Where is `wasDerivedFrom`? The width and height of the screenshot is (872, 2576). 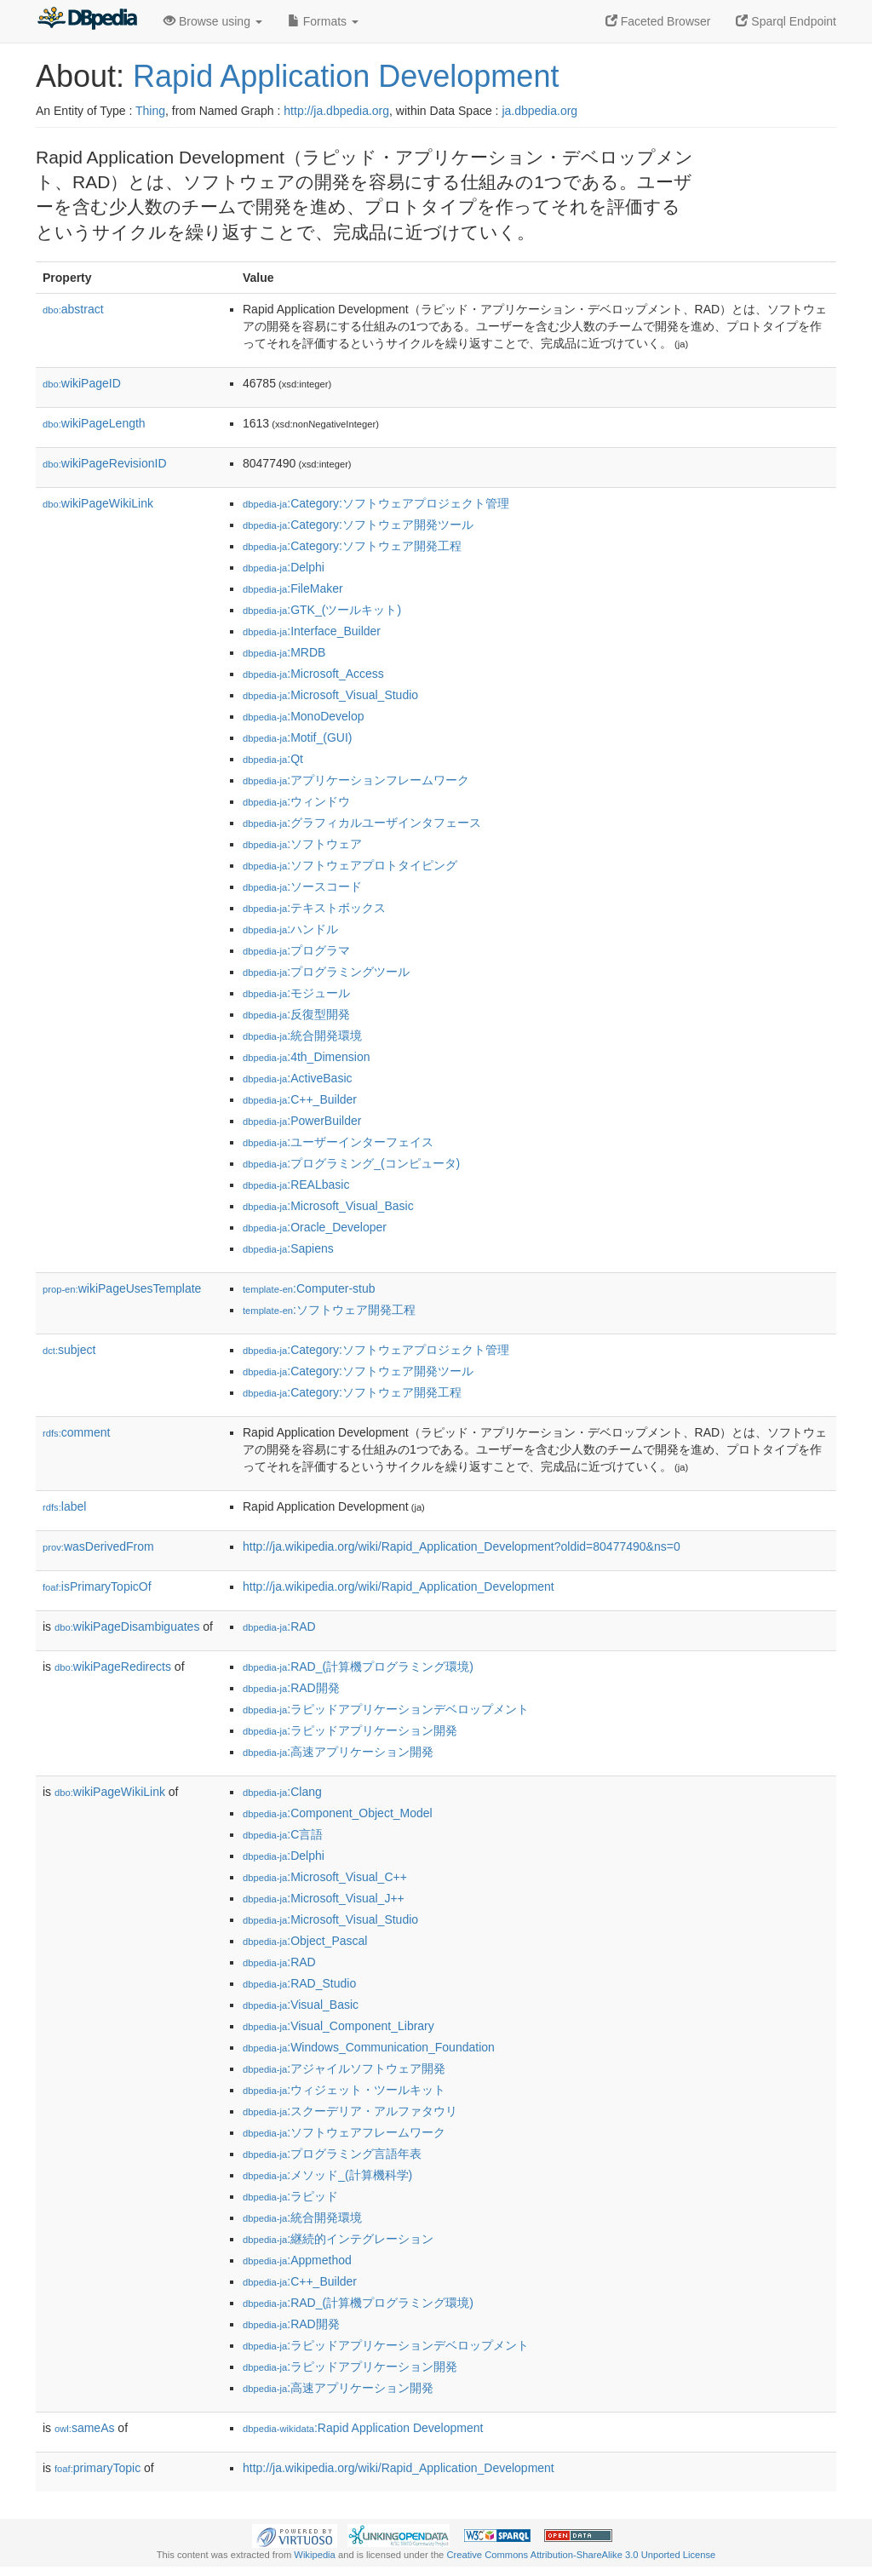 wasDerivedFrom is located at coordinates (98, 1546).